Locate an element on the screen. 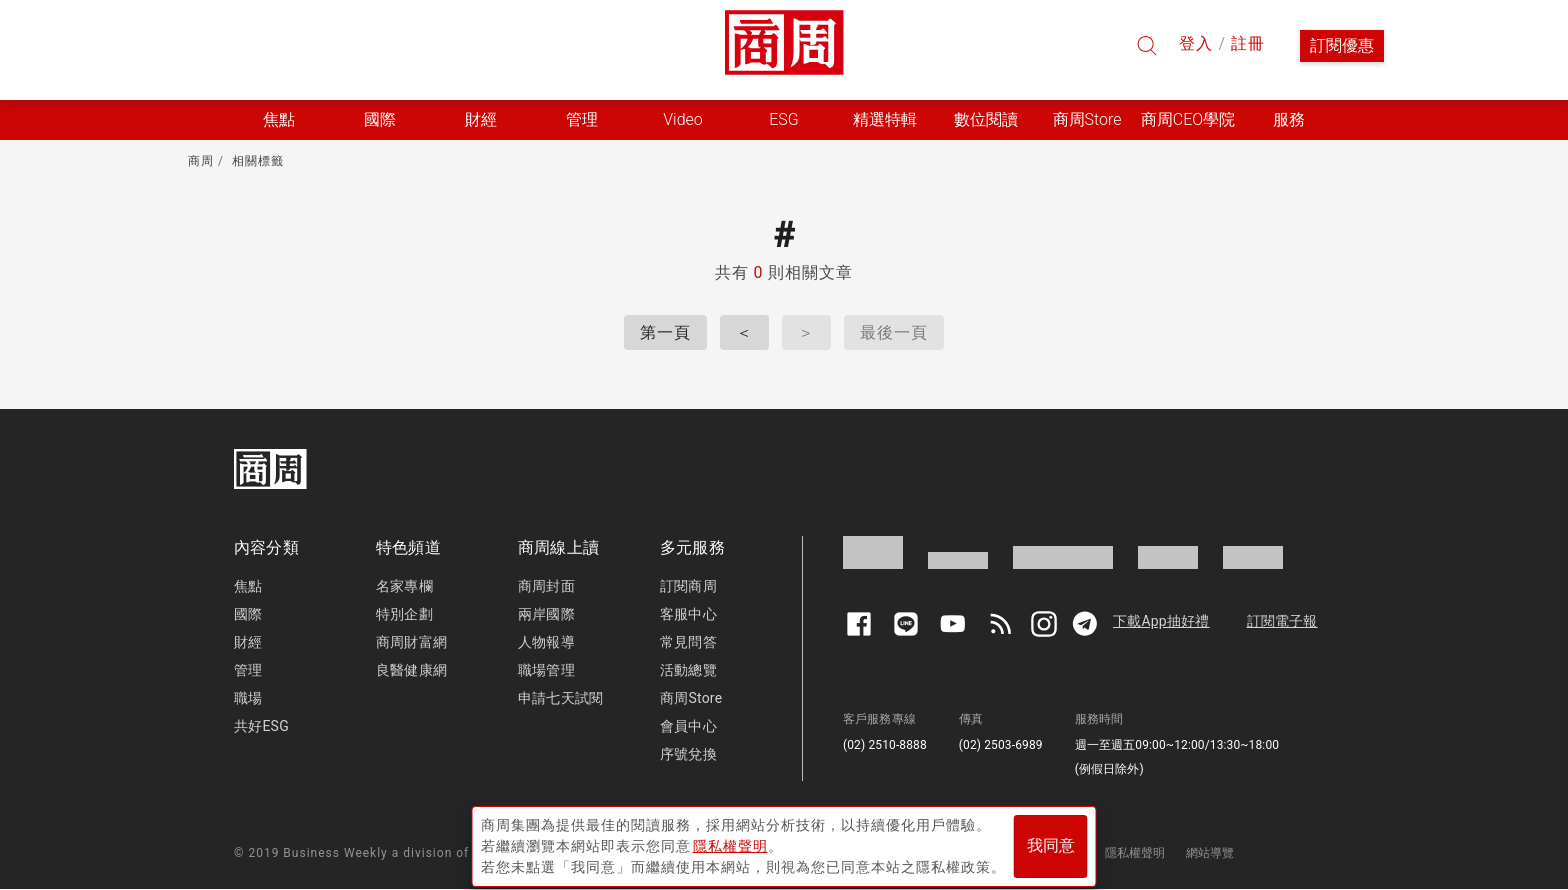 Image resolution: width=1568 pixels, height=890 pixels. 網站導覽 is located at coordinates (1210, 853).